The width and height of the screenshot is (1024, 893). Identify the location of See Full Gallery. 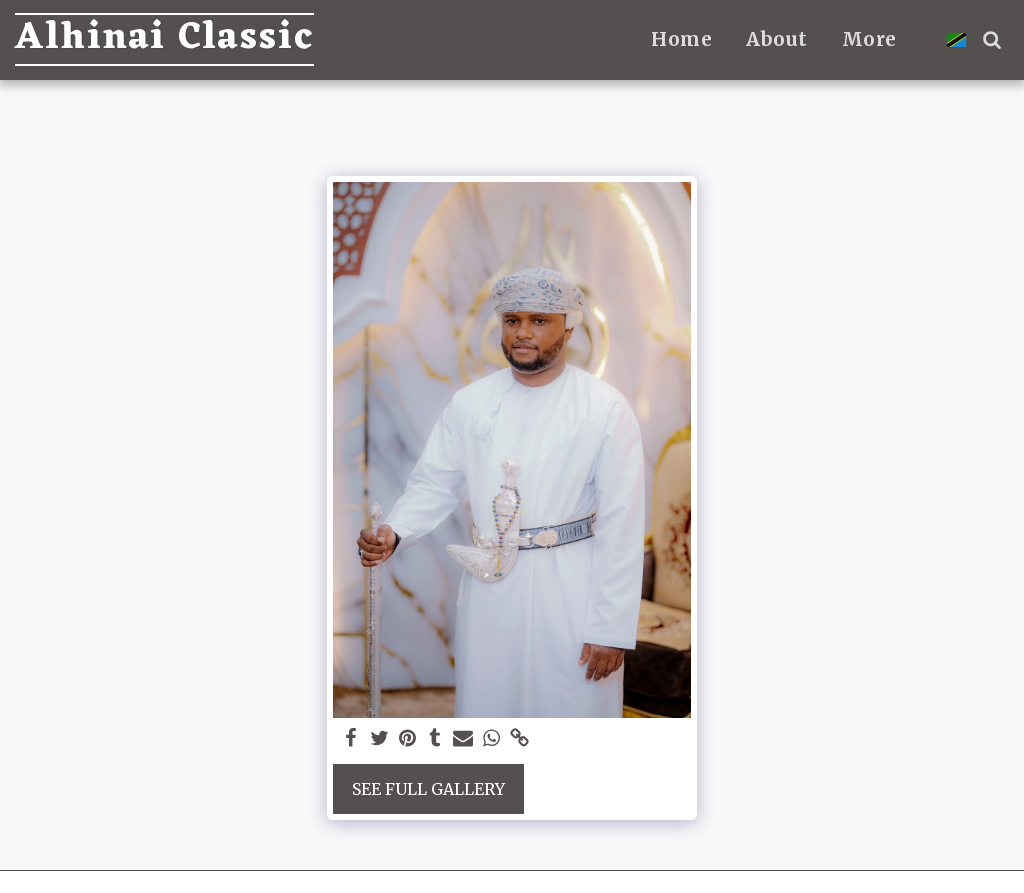
(428, 789).